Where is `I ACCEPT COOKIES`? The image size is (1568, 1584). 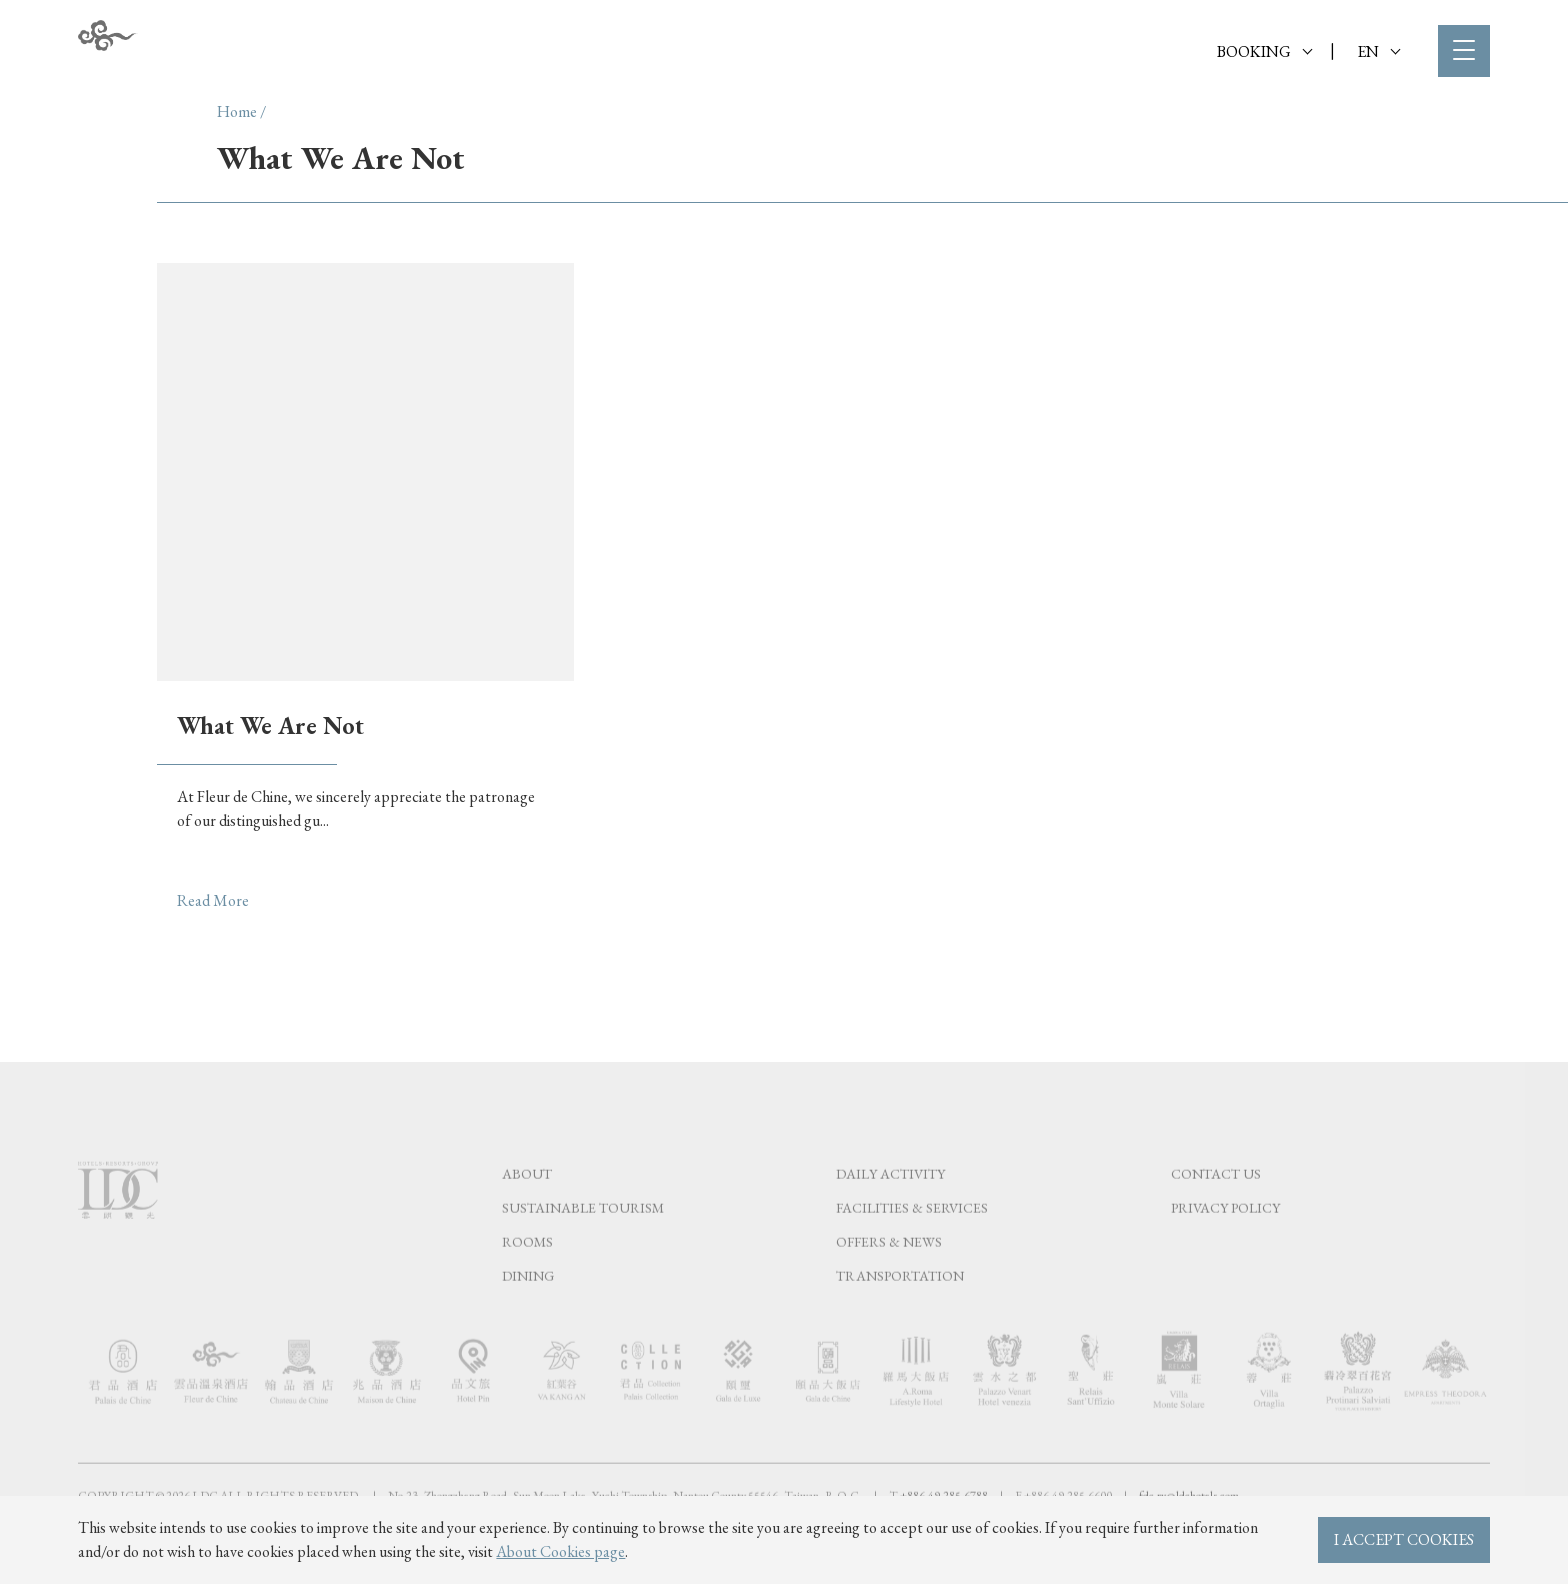
I ACCEPT COOKIES is located at coordinates (1404, 1539).